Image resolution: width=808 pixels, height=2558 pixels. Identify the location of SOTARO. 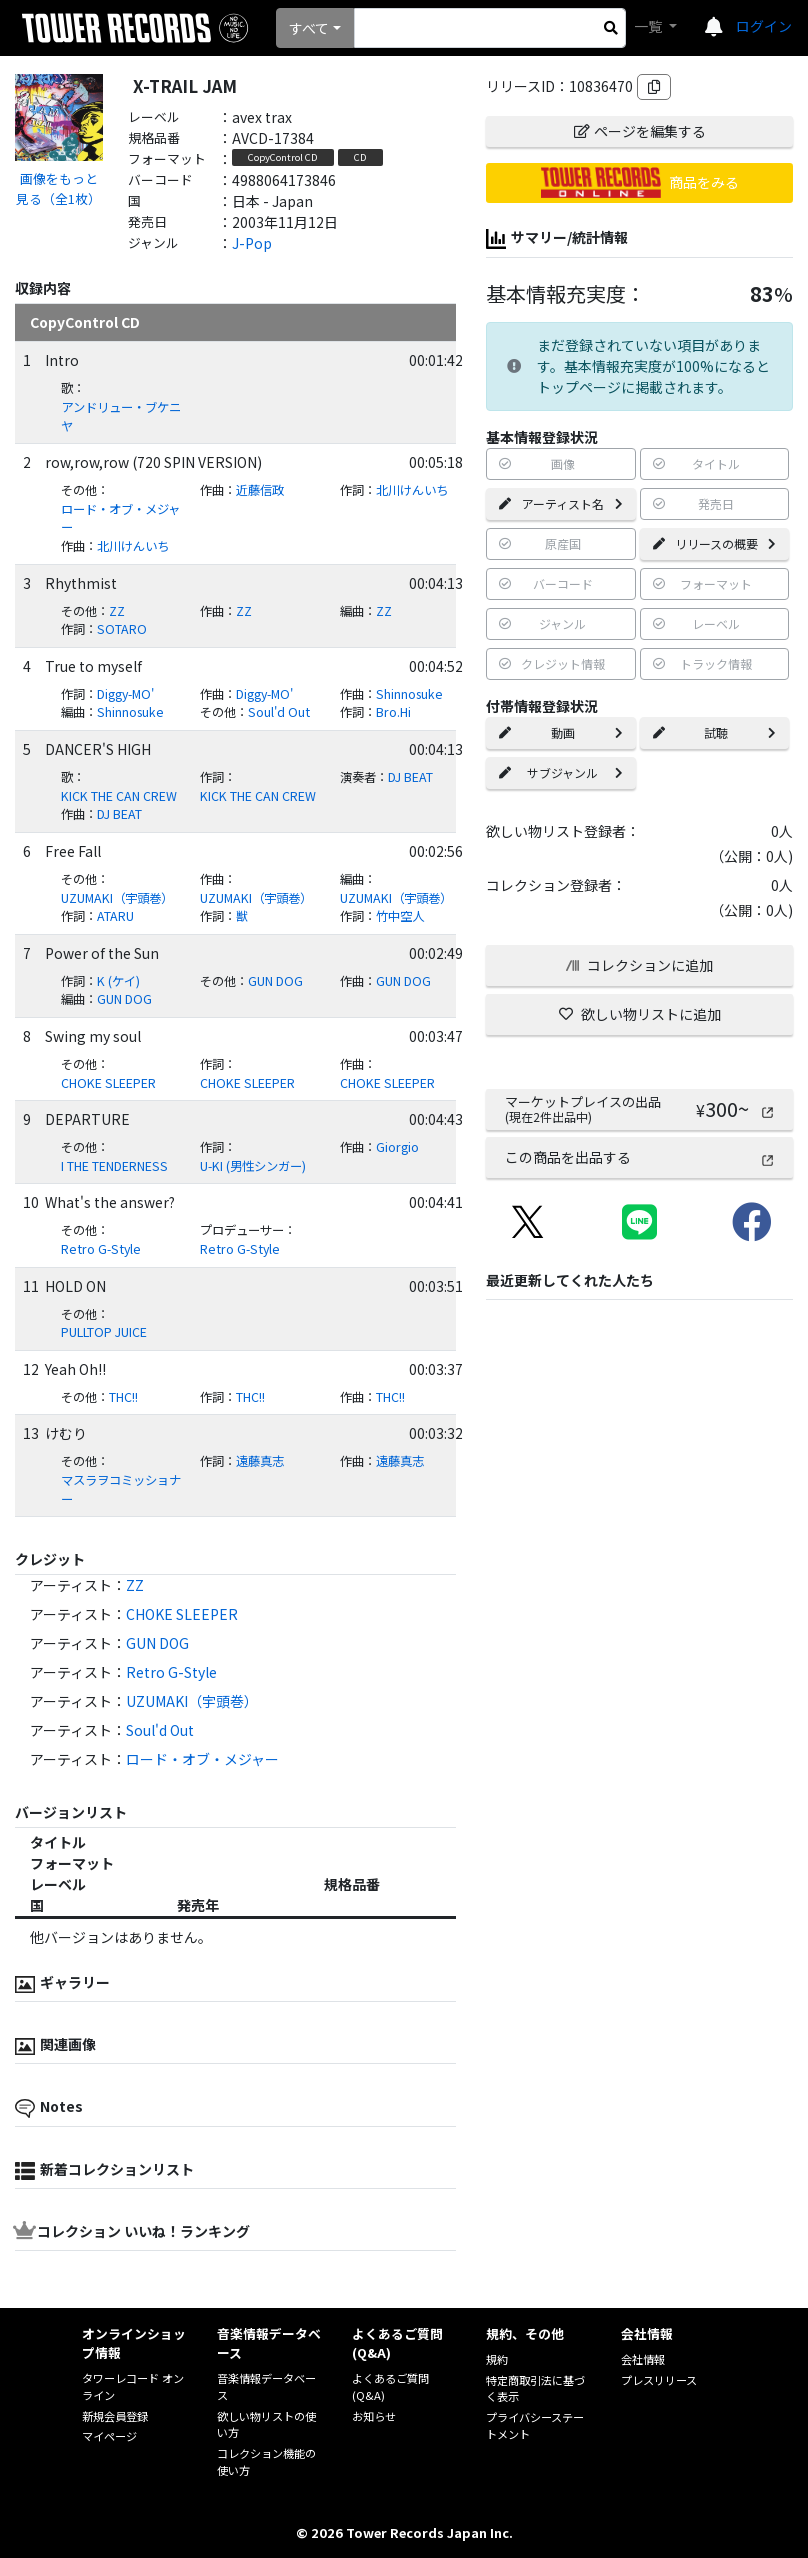
(122, 629).